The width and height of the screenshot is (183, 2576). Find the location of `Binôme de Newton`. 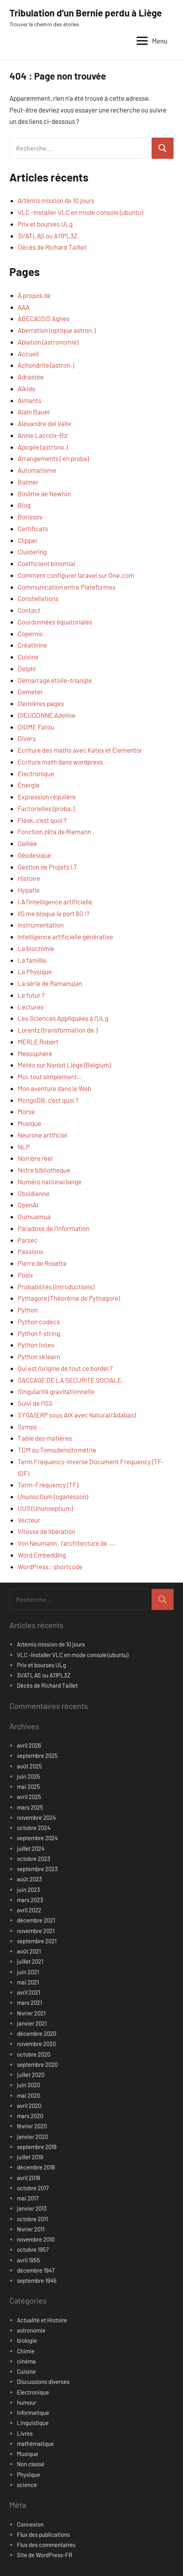

Binôme de Newton is located at coordinates (44, 493).